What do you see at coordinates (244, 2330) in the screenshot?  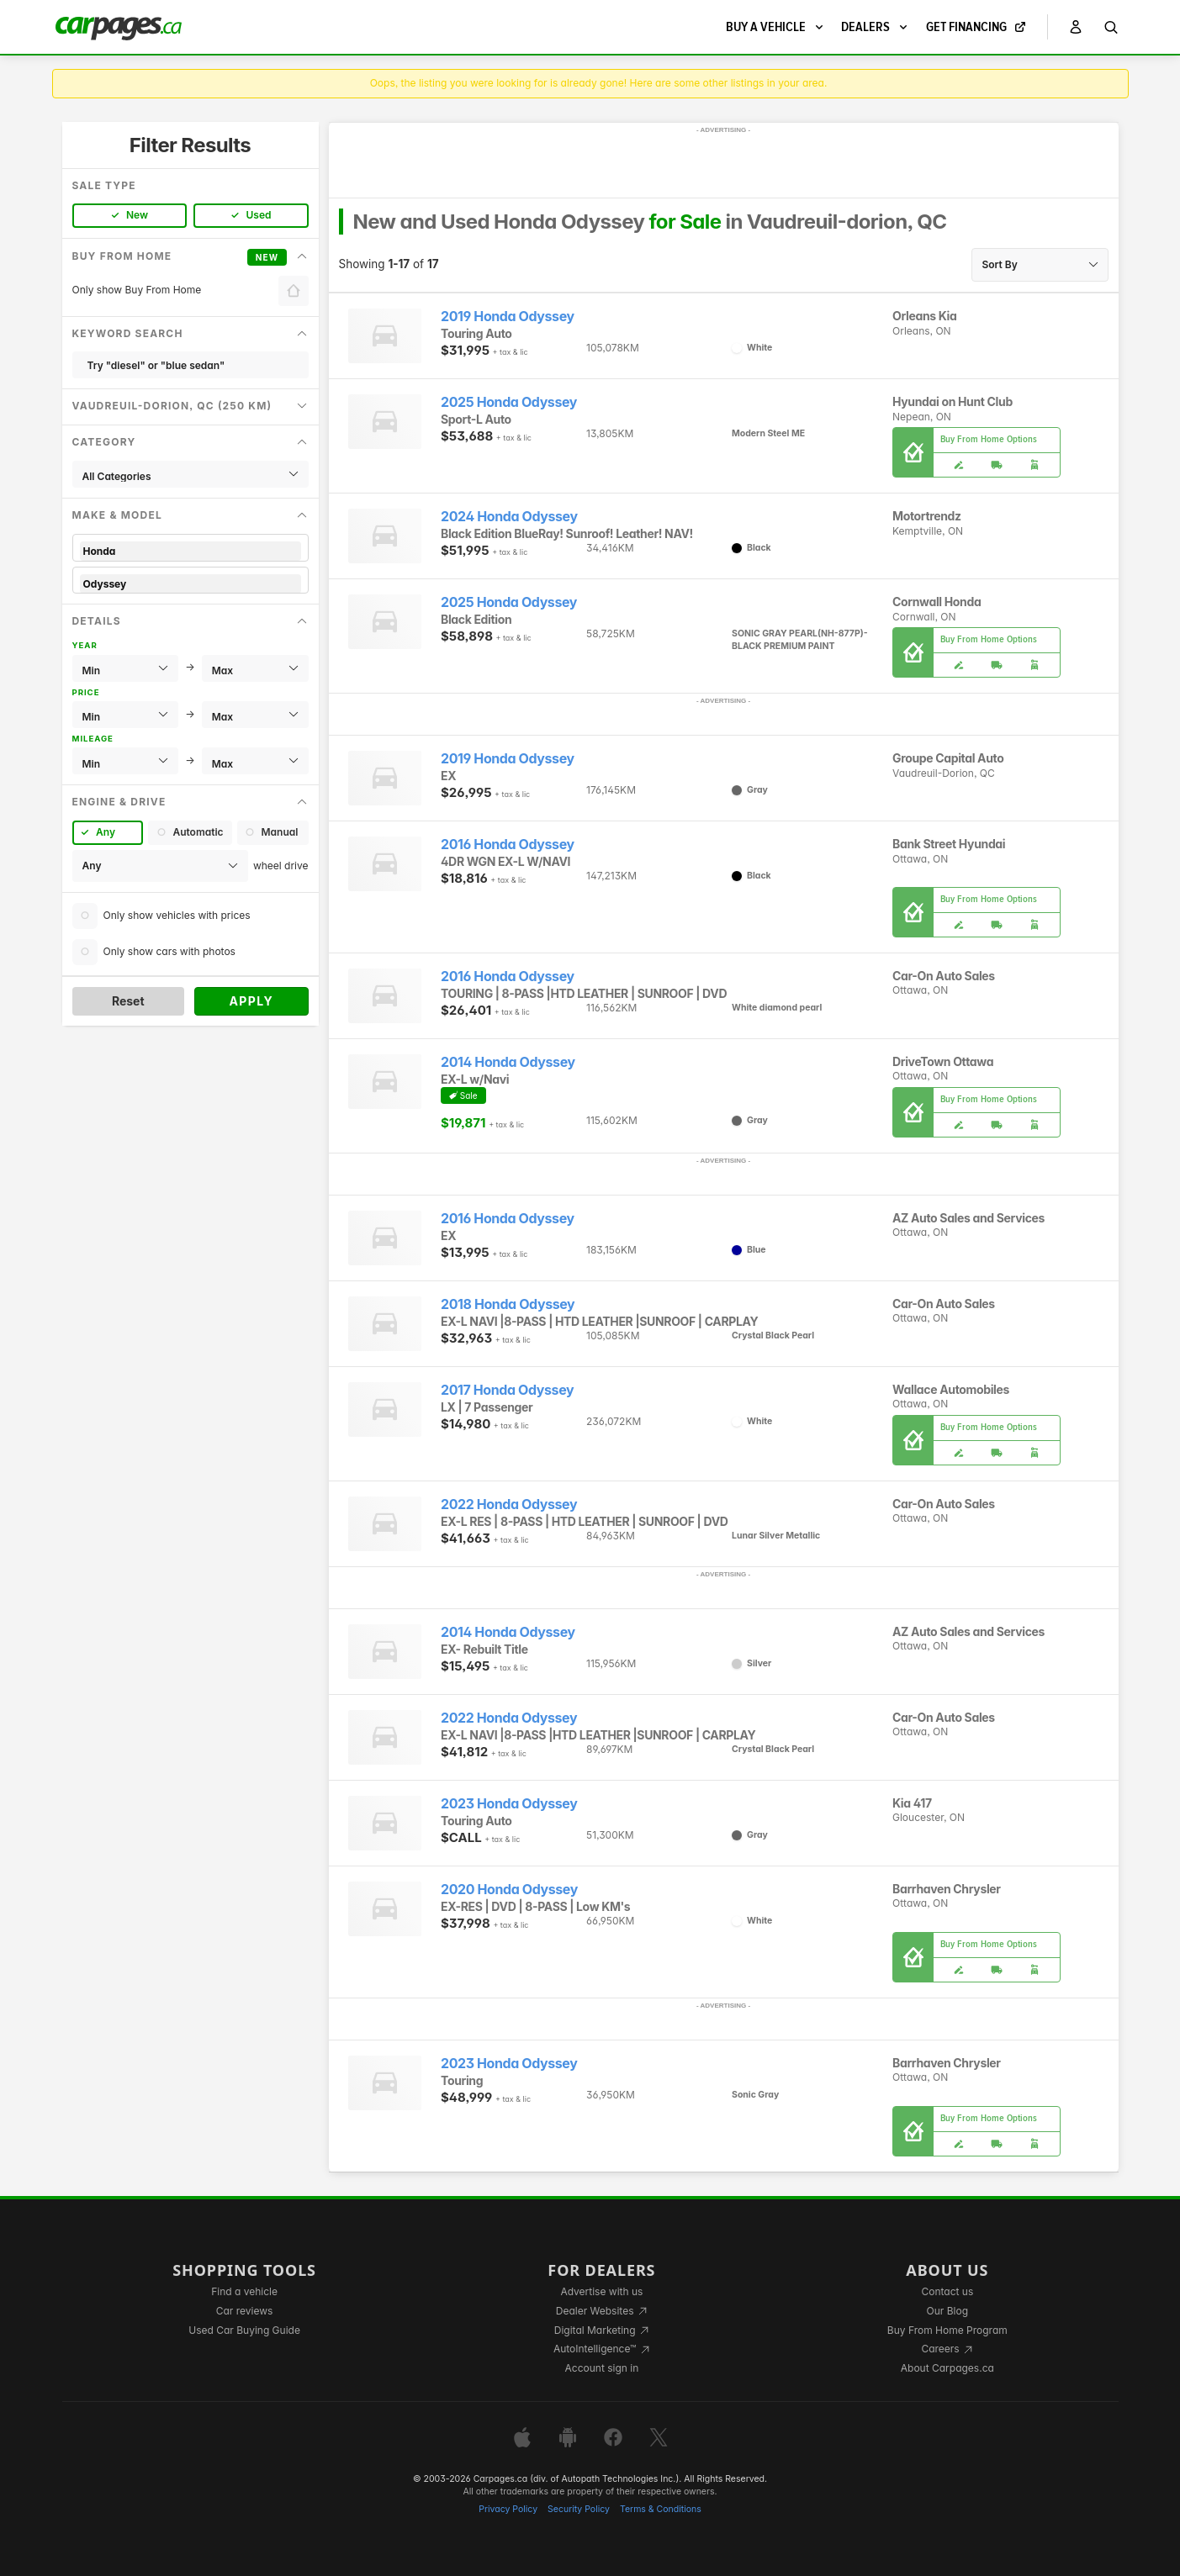 I see `Used Car Buying Guide` at bounding box center [244, 2330].